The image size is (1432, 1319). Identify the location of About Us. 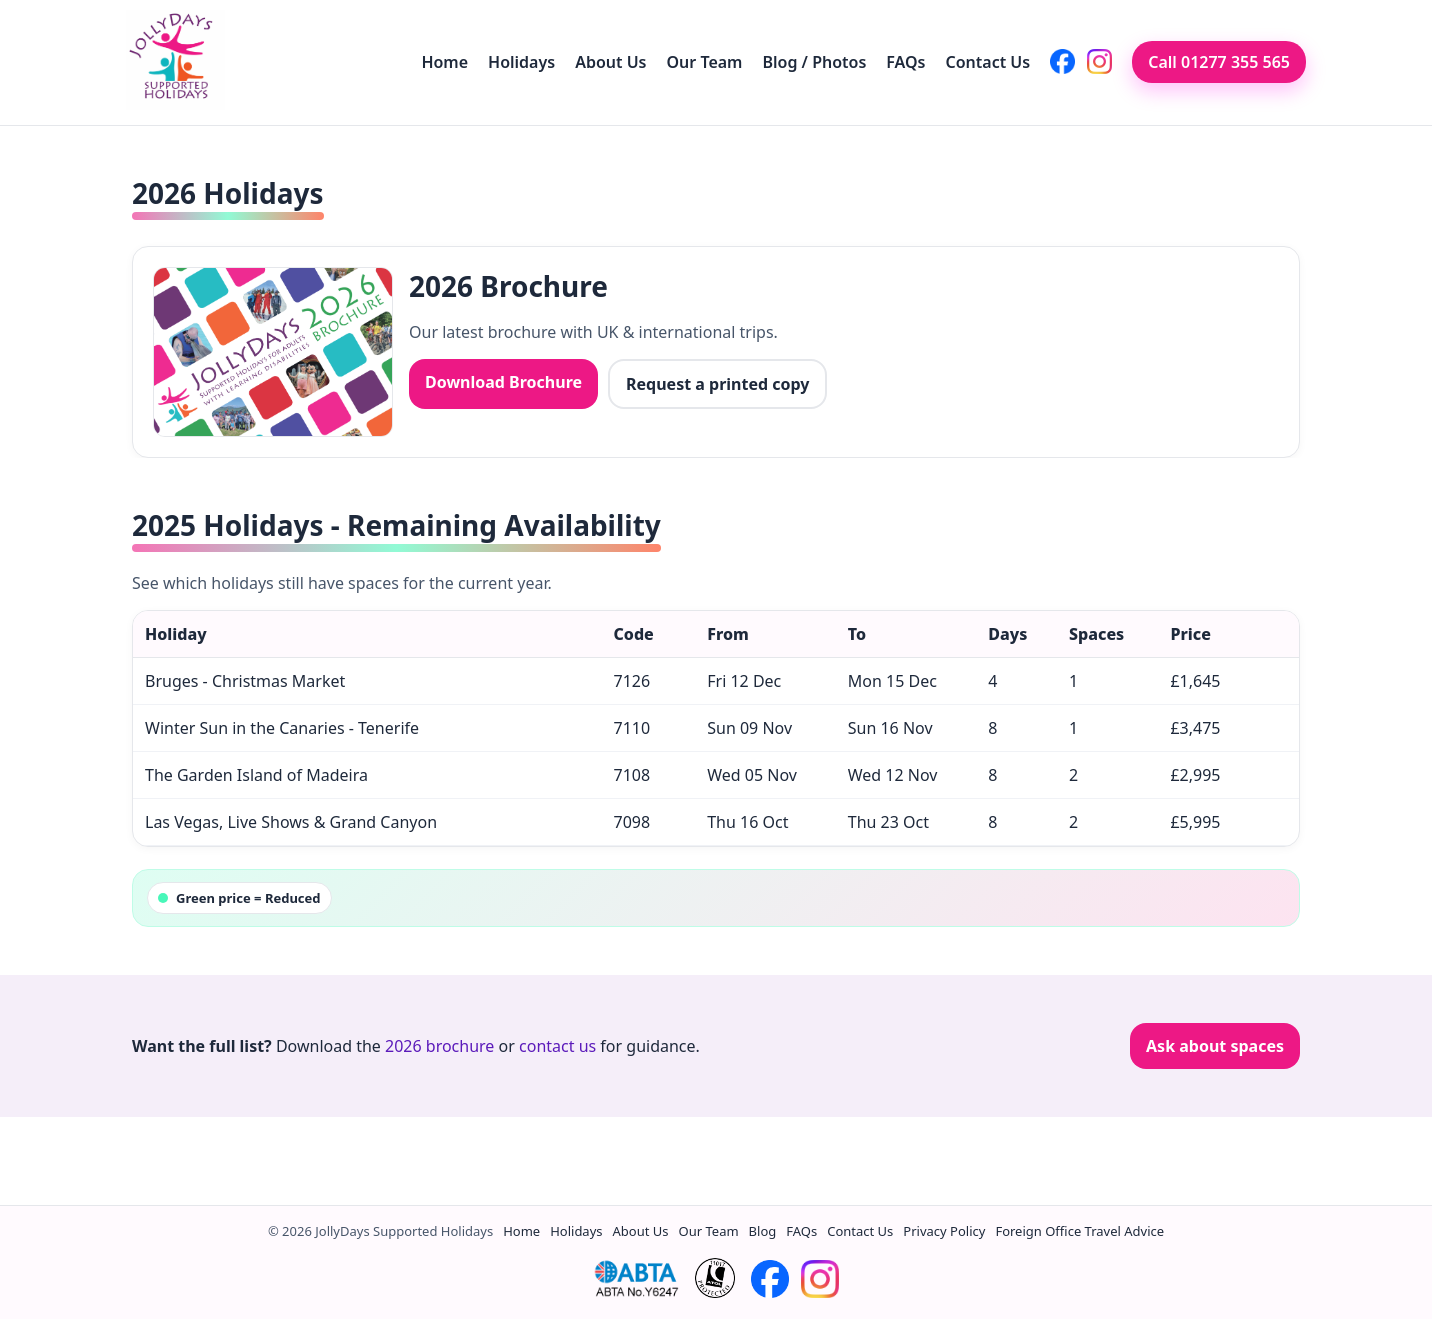
(610, 62).